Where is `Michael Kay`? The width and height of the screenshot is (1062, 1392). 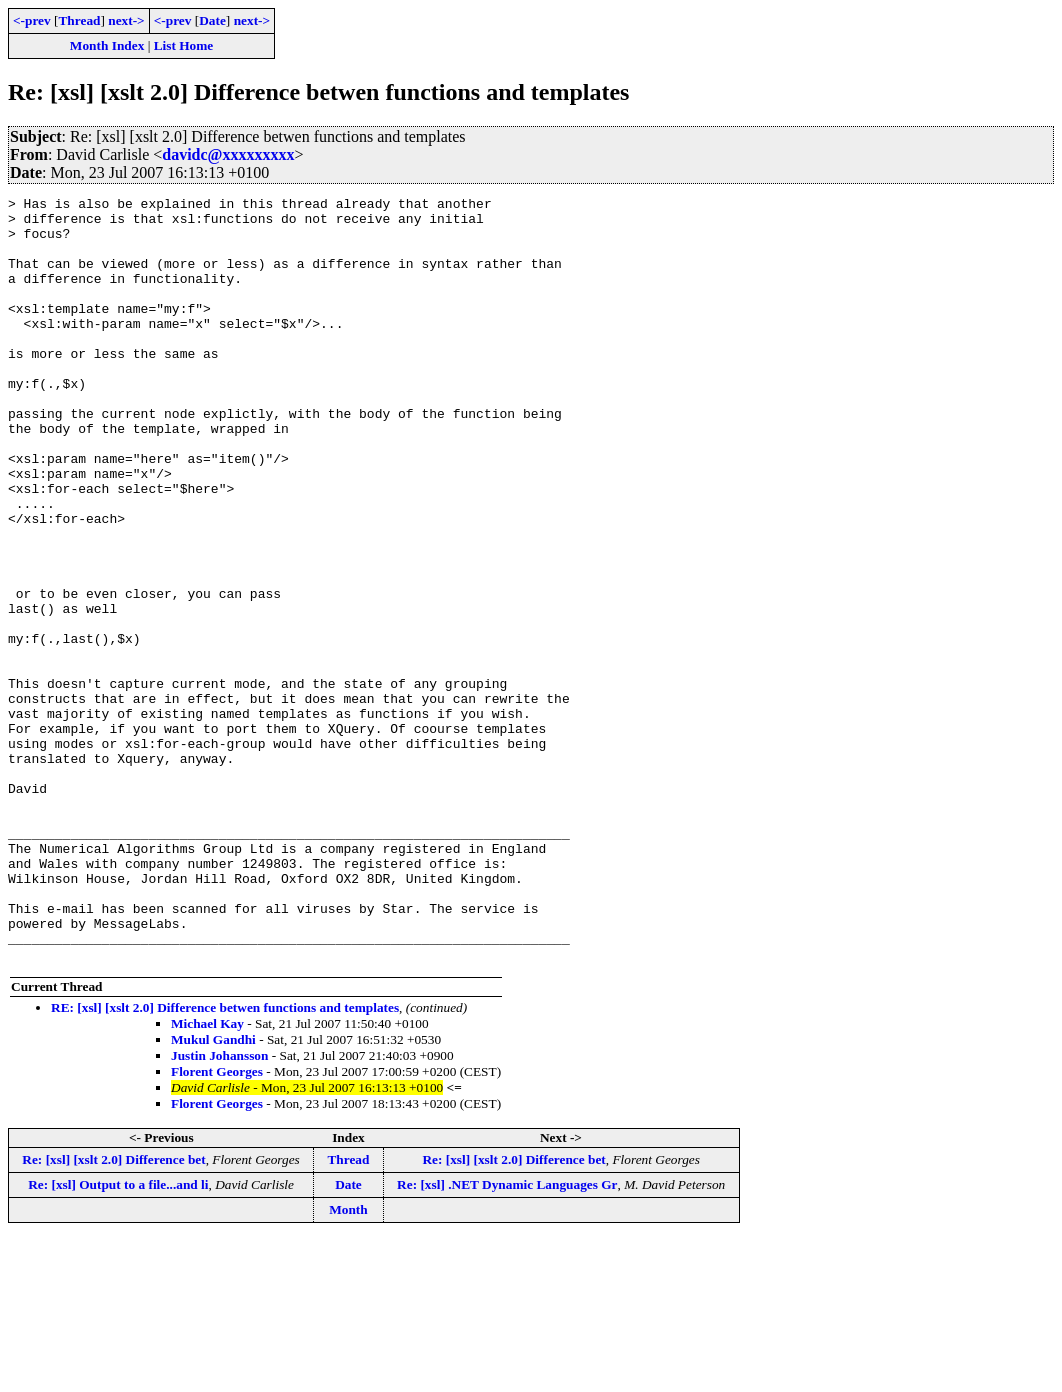 Michael Kay is located at coordinates (207, 1176).